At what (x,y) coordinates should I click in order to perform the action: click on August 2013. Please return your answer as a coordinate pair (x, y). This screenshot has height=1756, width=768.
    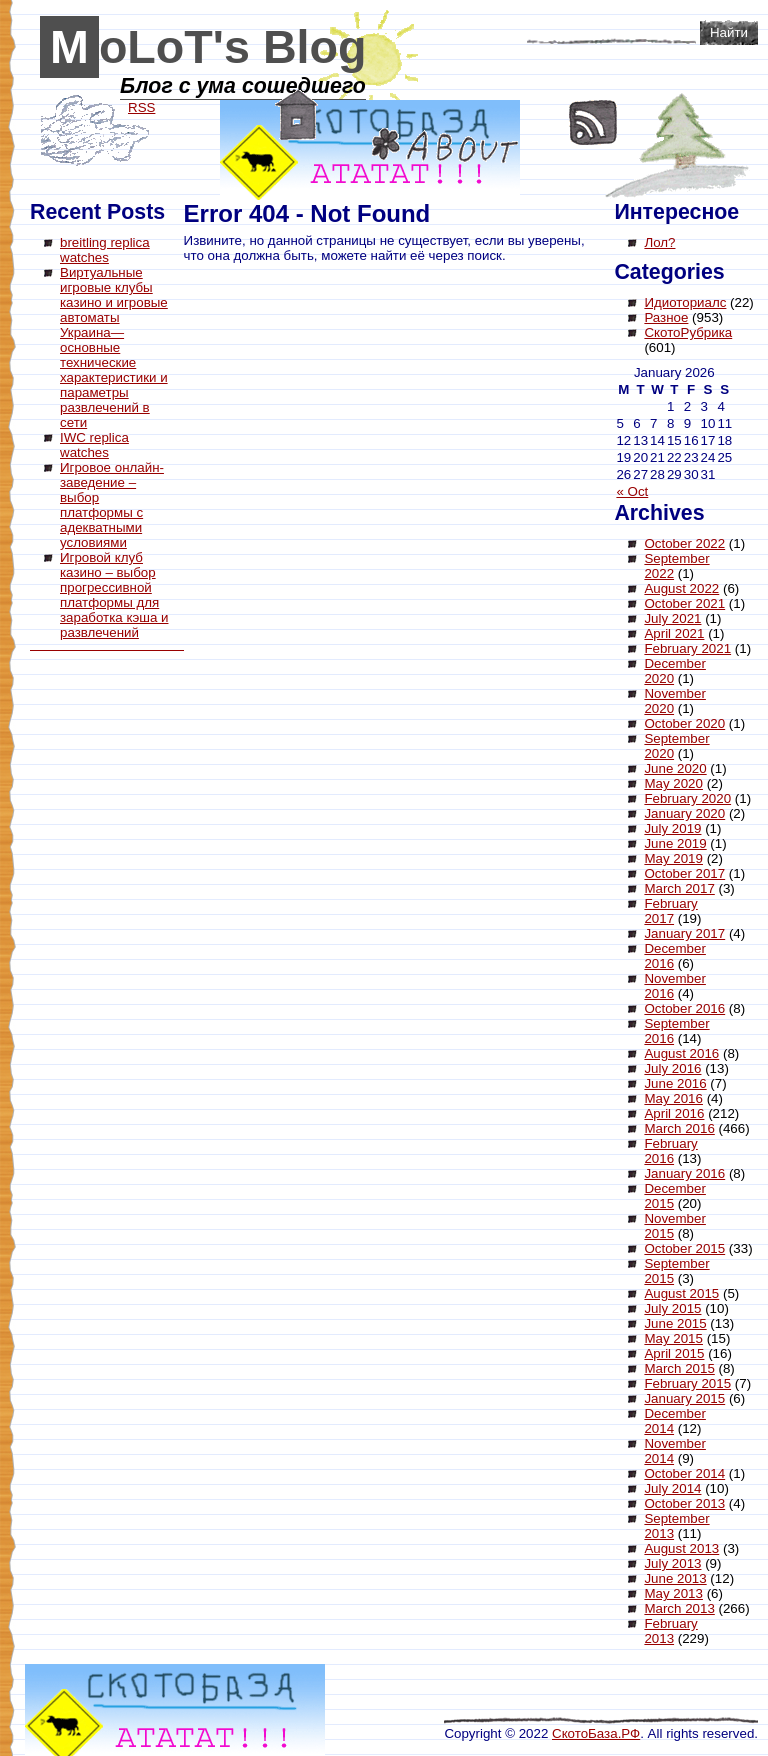
    Looking at the image, I should click on (681, 1548).